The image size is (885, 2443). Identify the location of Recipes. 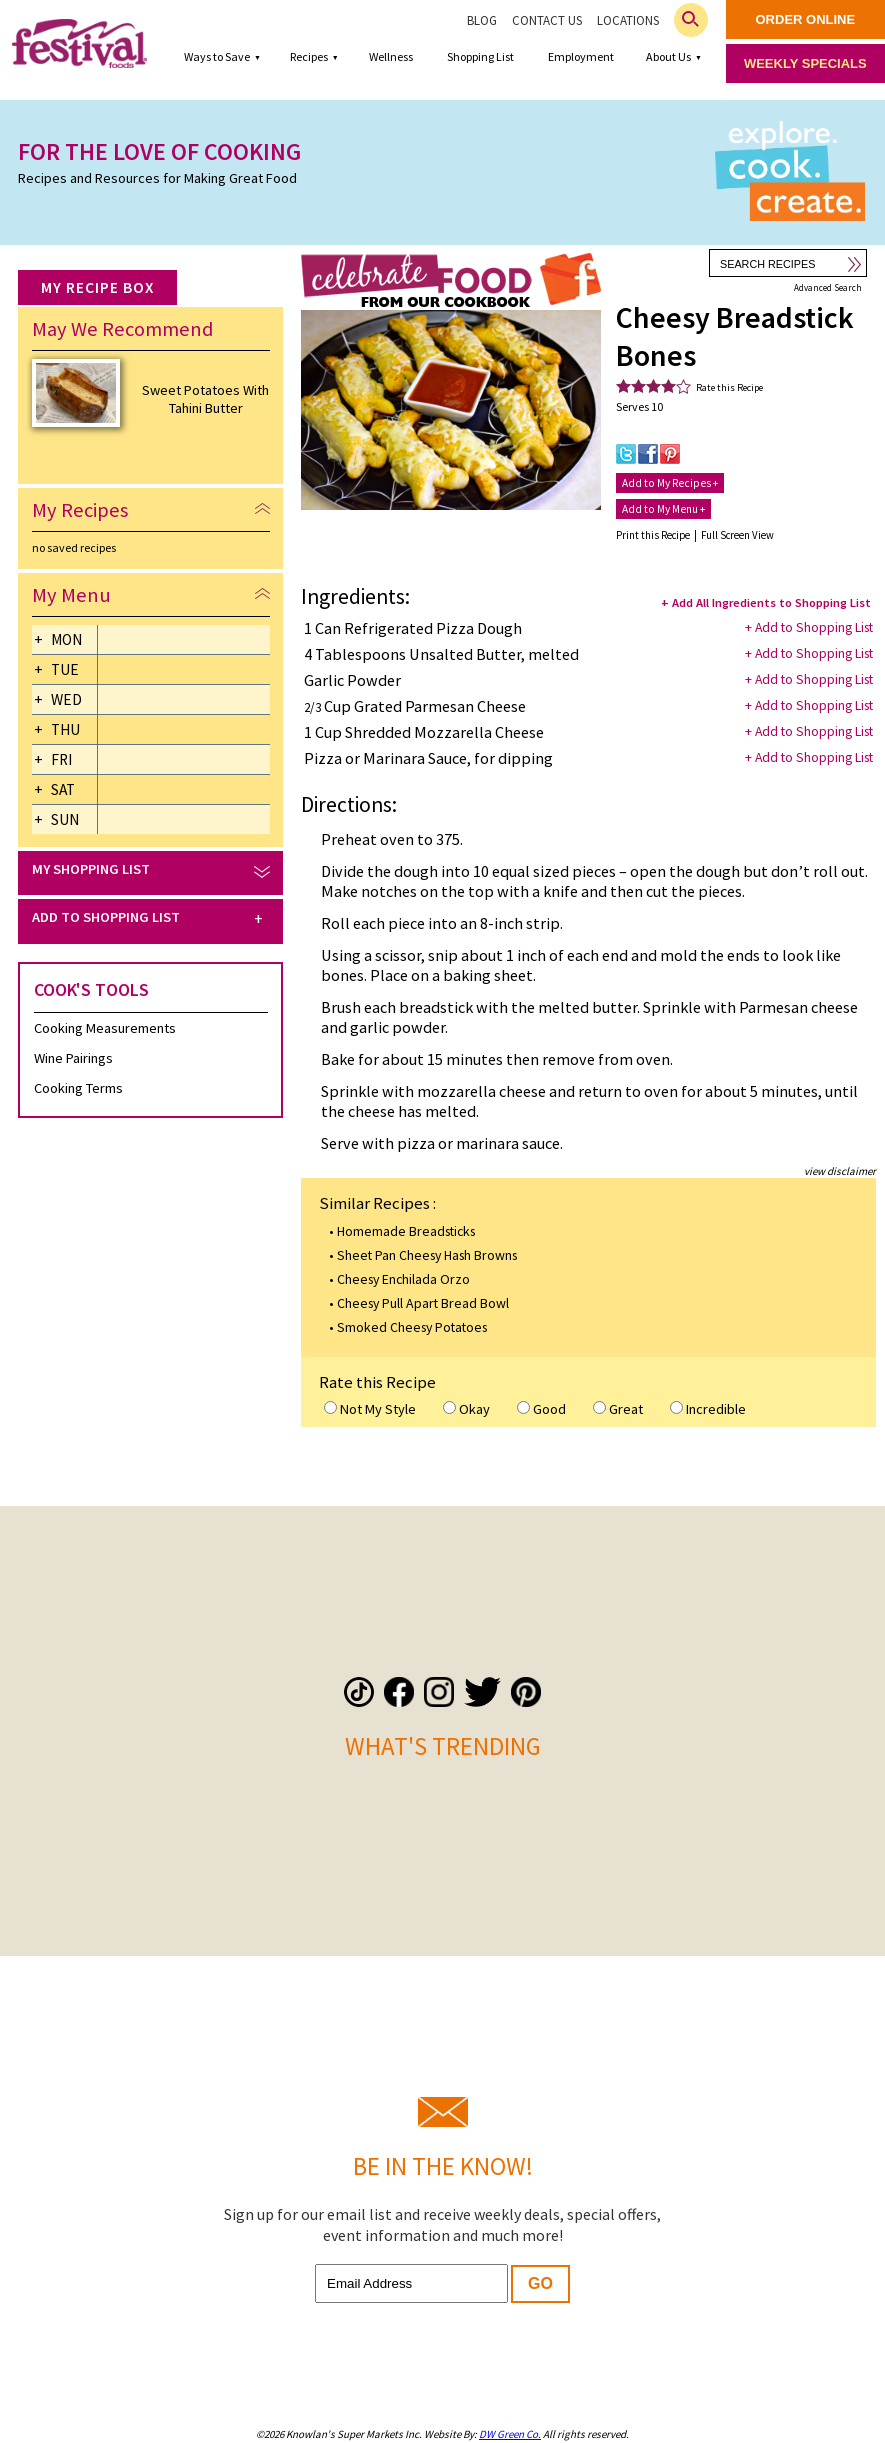
(309, 56).